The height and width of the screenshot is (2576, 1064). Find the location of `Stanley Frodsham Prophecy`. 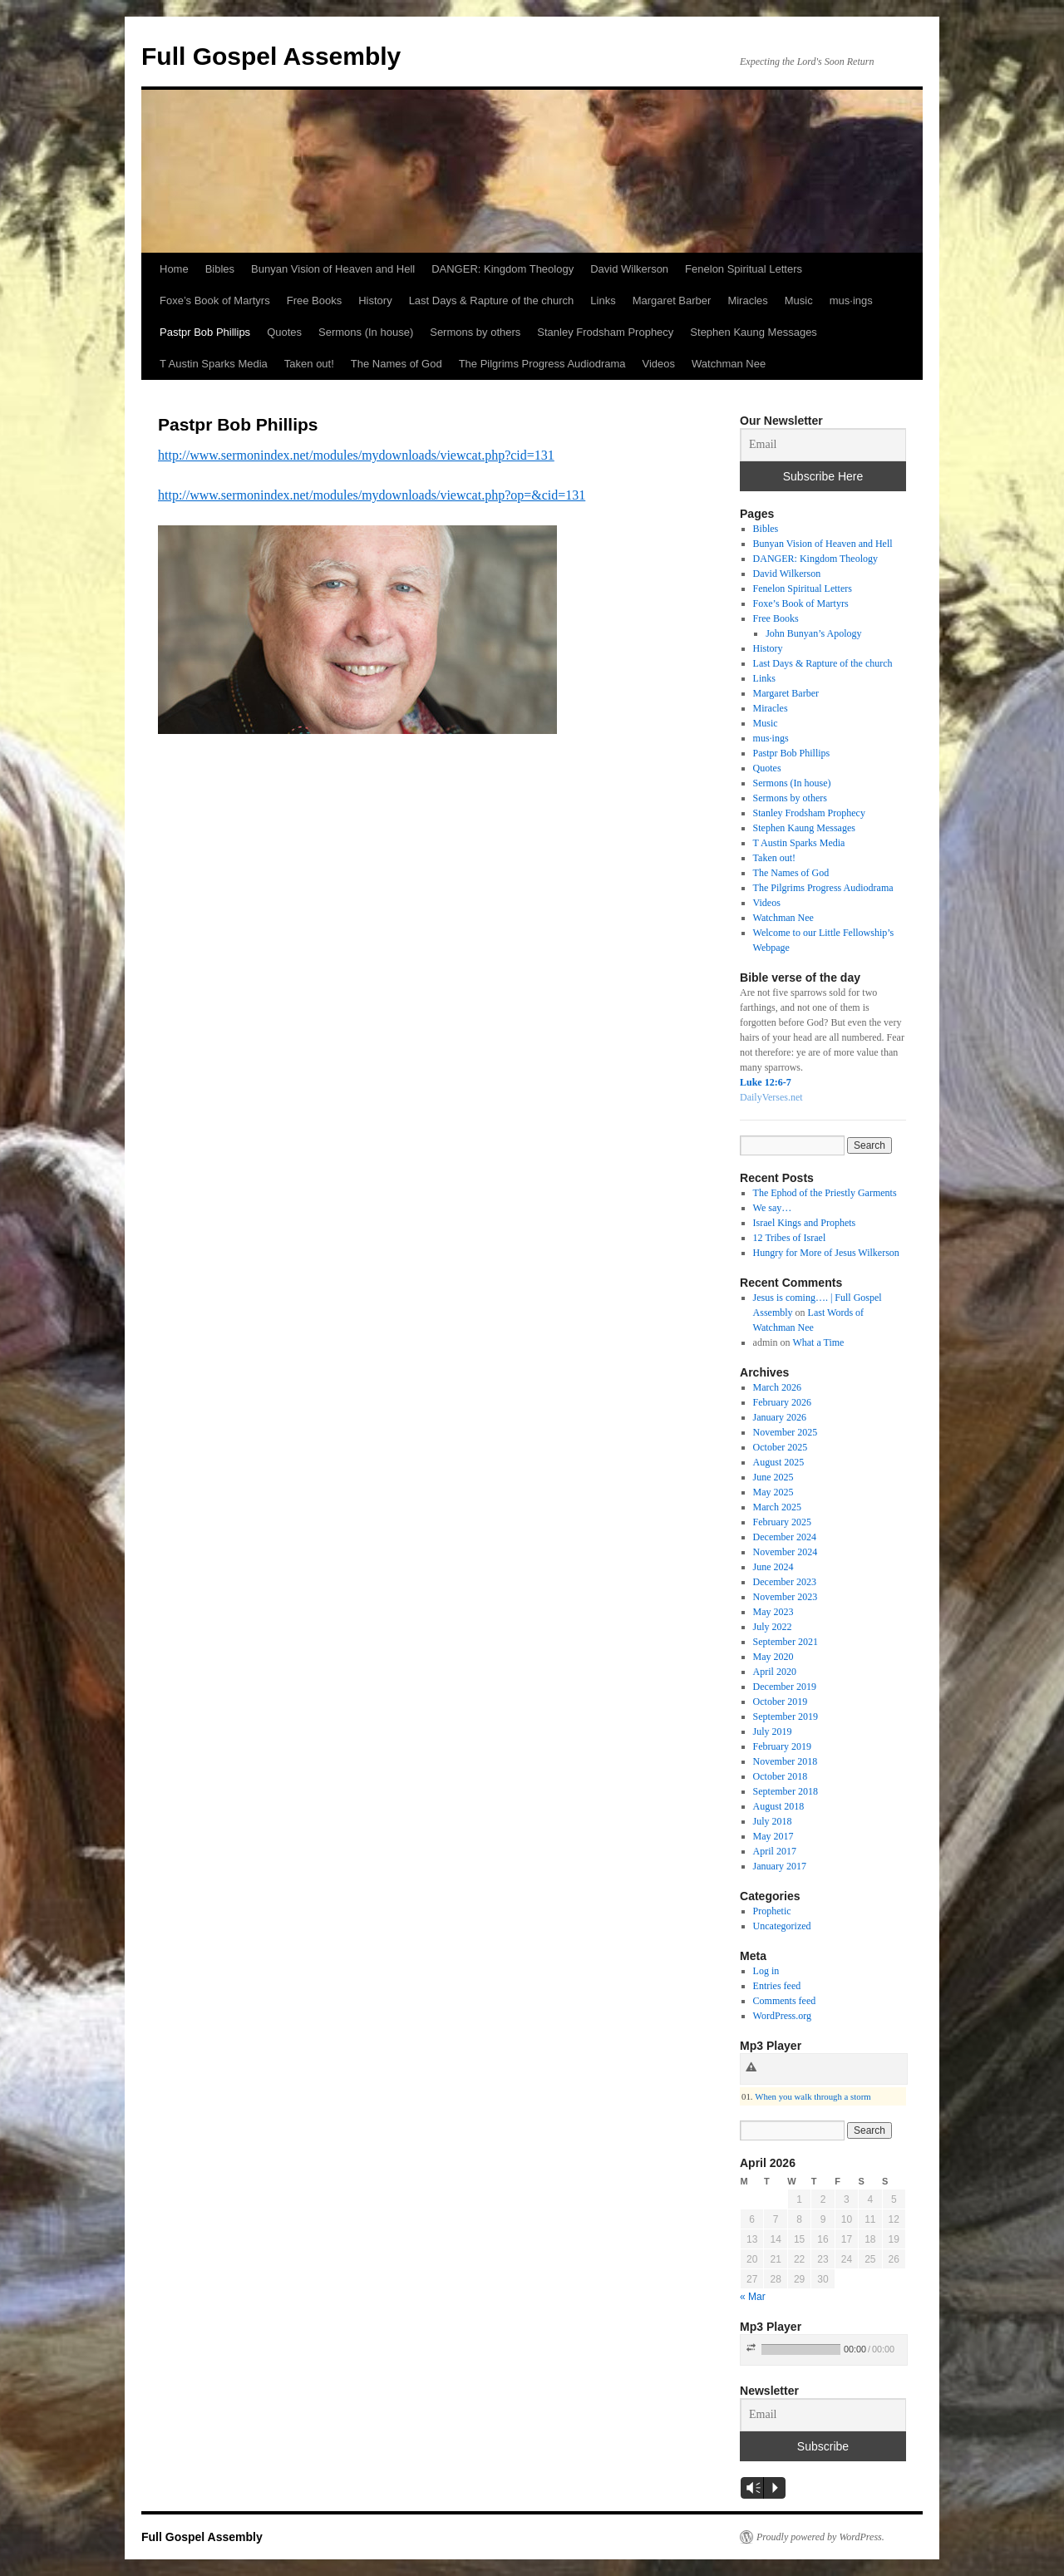

Stanley Frodsham Prophecy is located at coordinates (605, 332).